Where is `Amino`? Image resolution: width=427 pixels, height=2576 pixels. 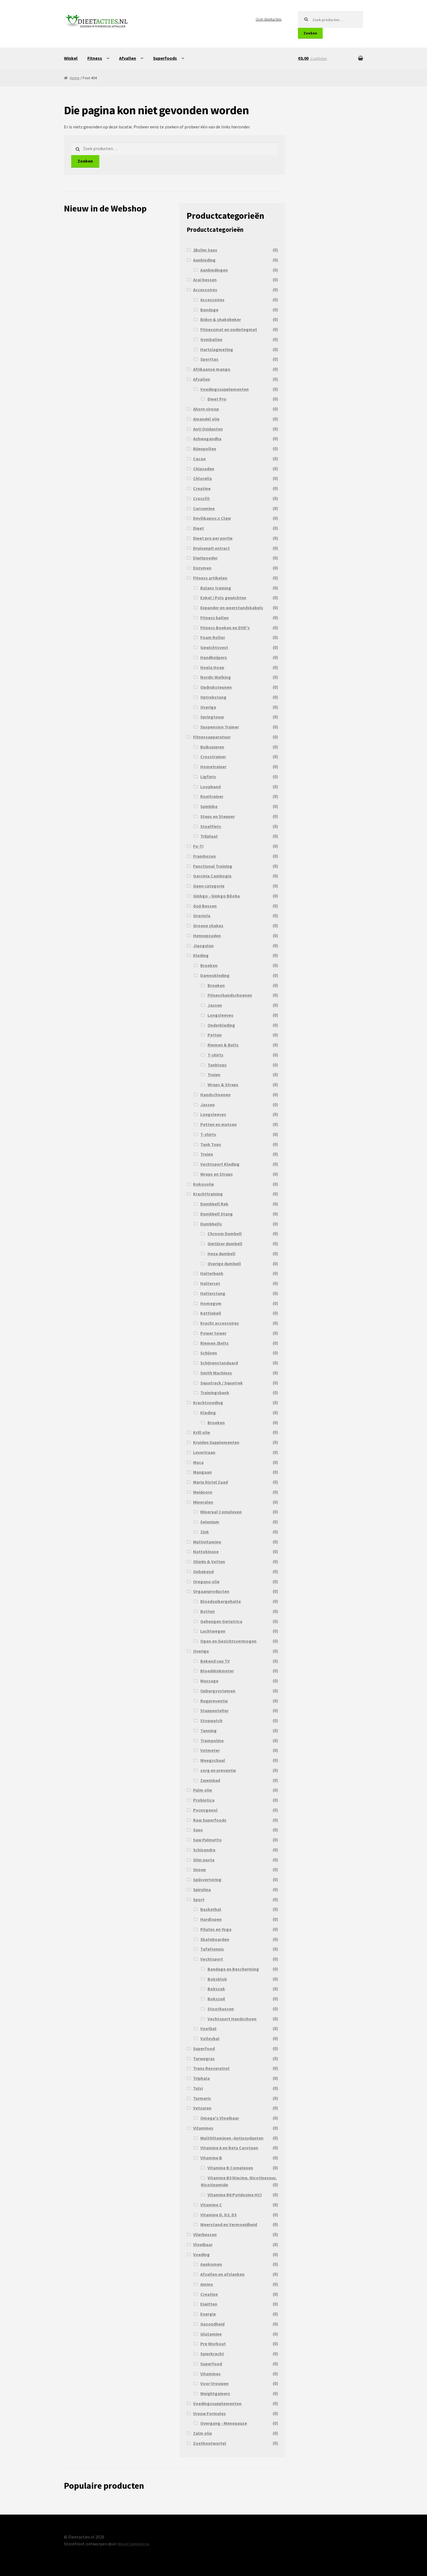
Amino is located at coordinates (206, 2284).